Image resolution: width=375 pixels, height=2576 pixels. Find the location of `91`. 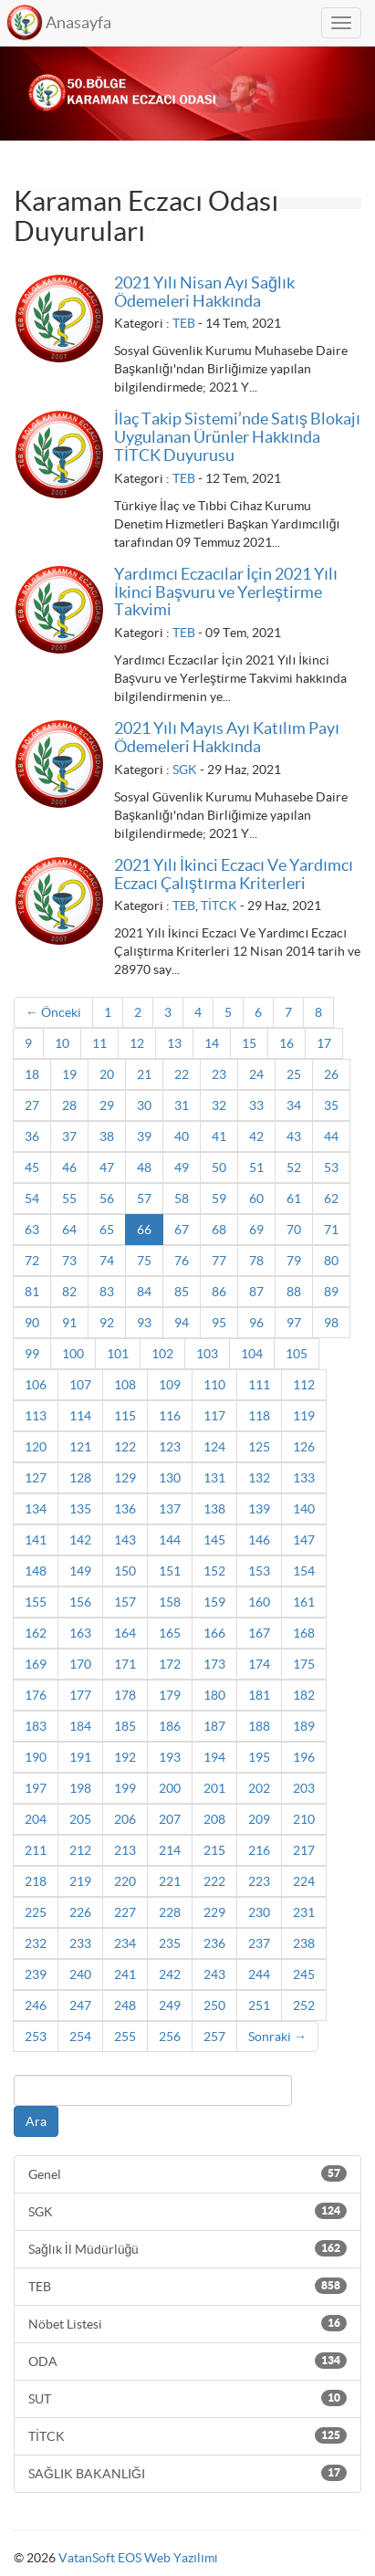

91 is located at coordinates (69, 1322).